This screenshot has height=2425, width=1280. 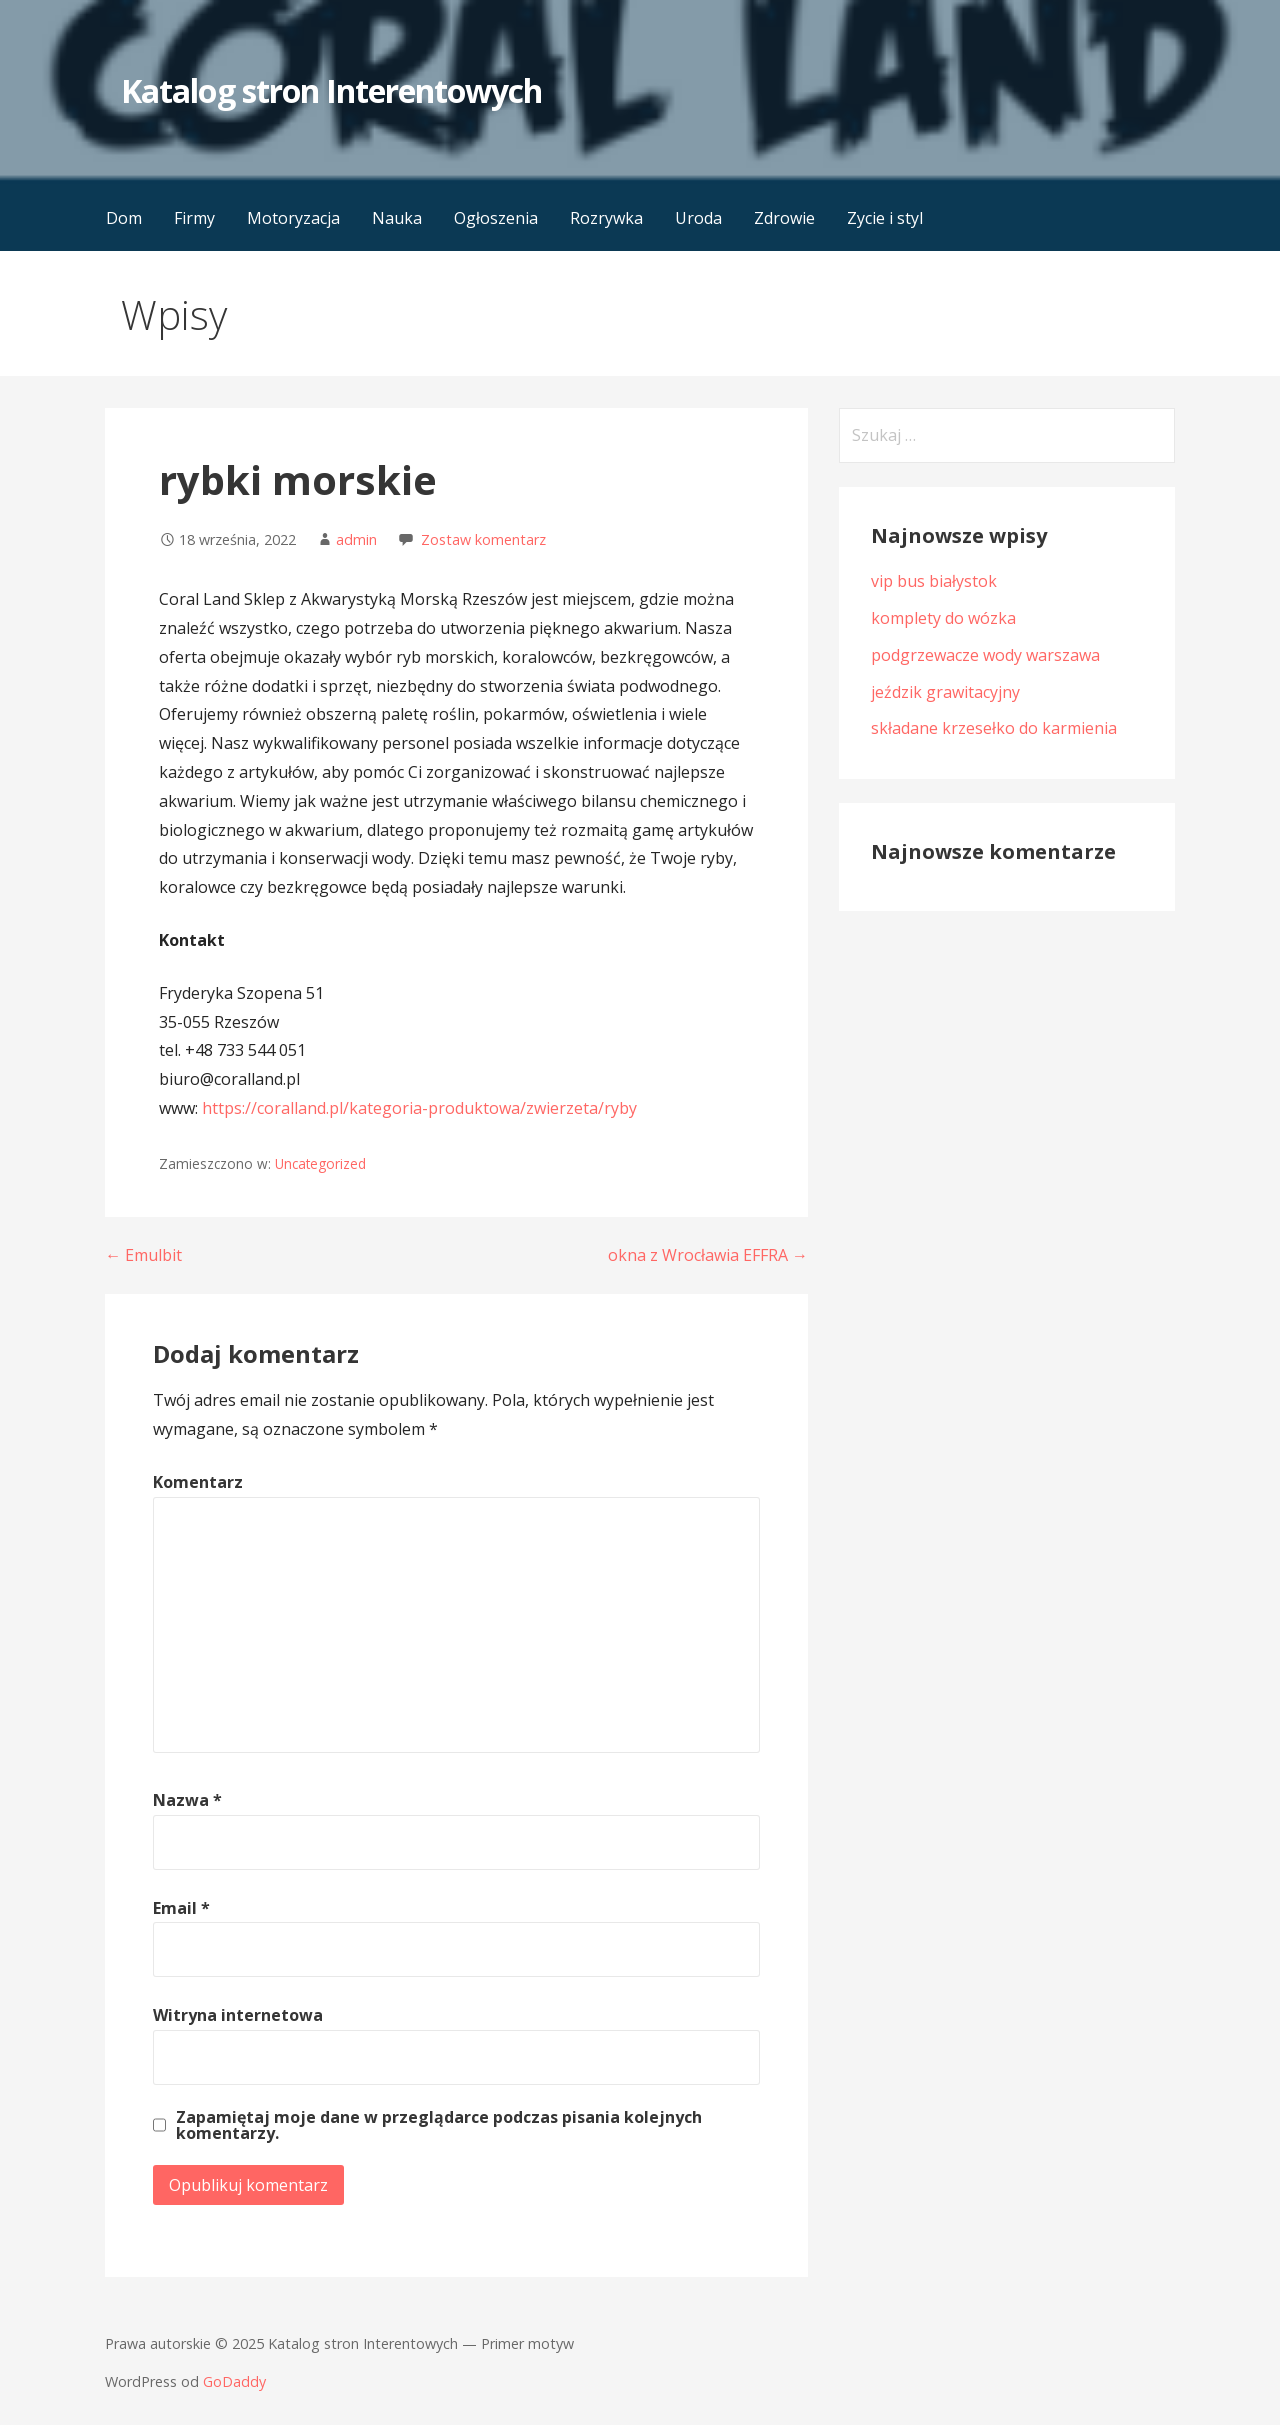 I want to click on komplety do wózka, so click(x=943, y=618).